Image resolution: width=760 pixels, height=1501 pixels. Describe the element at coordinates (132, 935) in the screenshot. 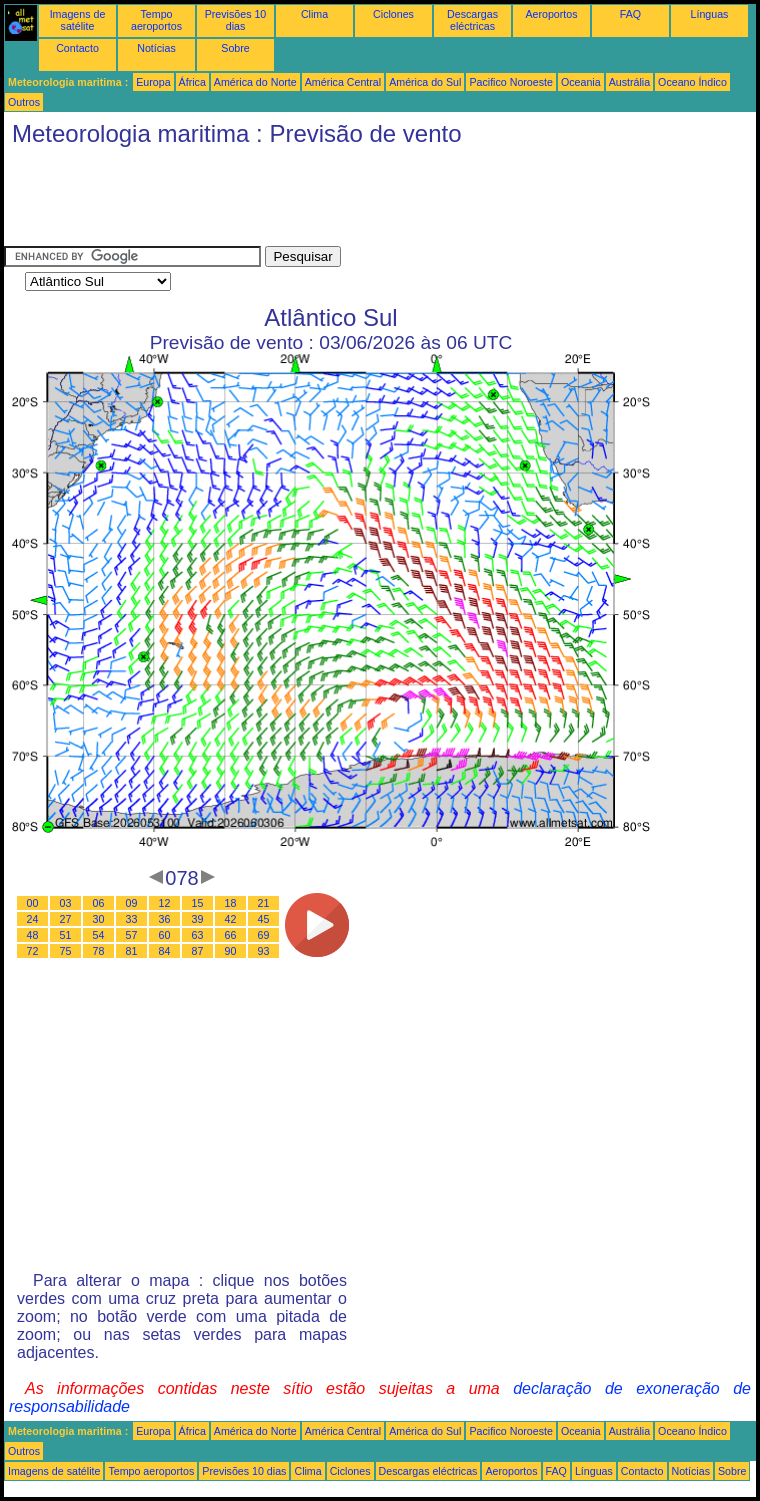

I see `57` at that location.